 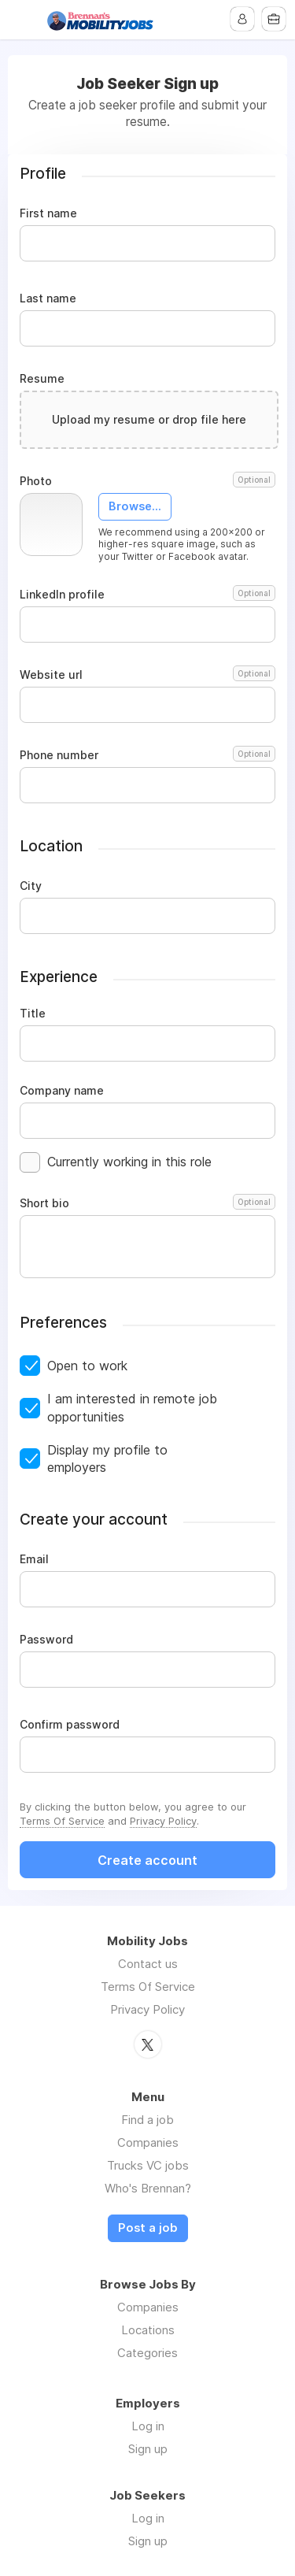 What do you see at coordinates (87, 1365) in the screenshot?
I see `Open to work` at bounding box center [87, 1365].